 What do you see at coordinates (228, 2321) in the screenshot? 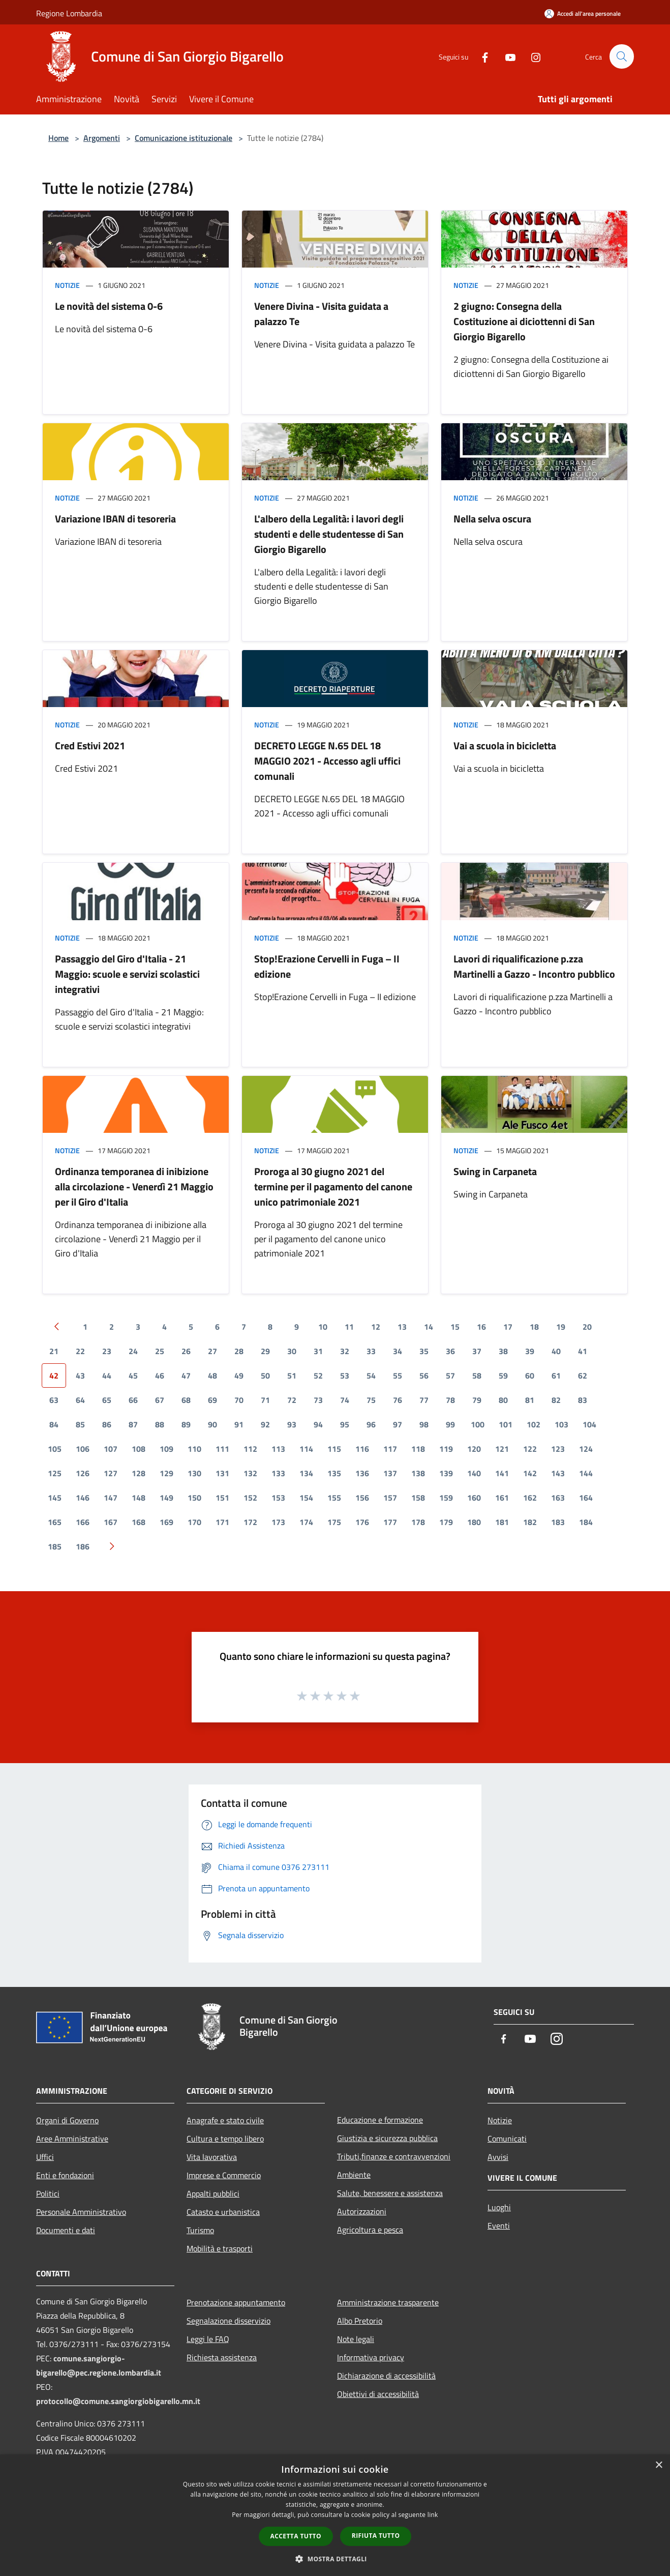
I see `Segnalazione disservizio` at bounding box center [228, 2321].